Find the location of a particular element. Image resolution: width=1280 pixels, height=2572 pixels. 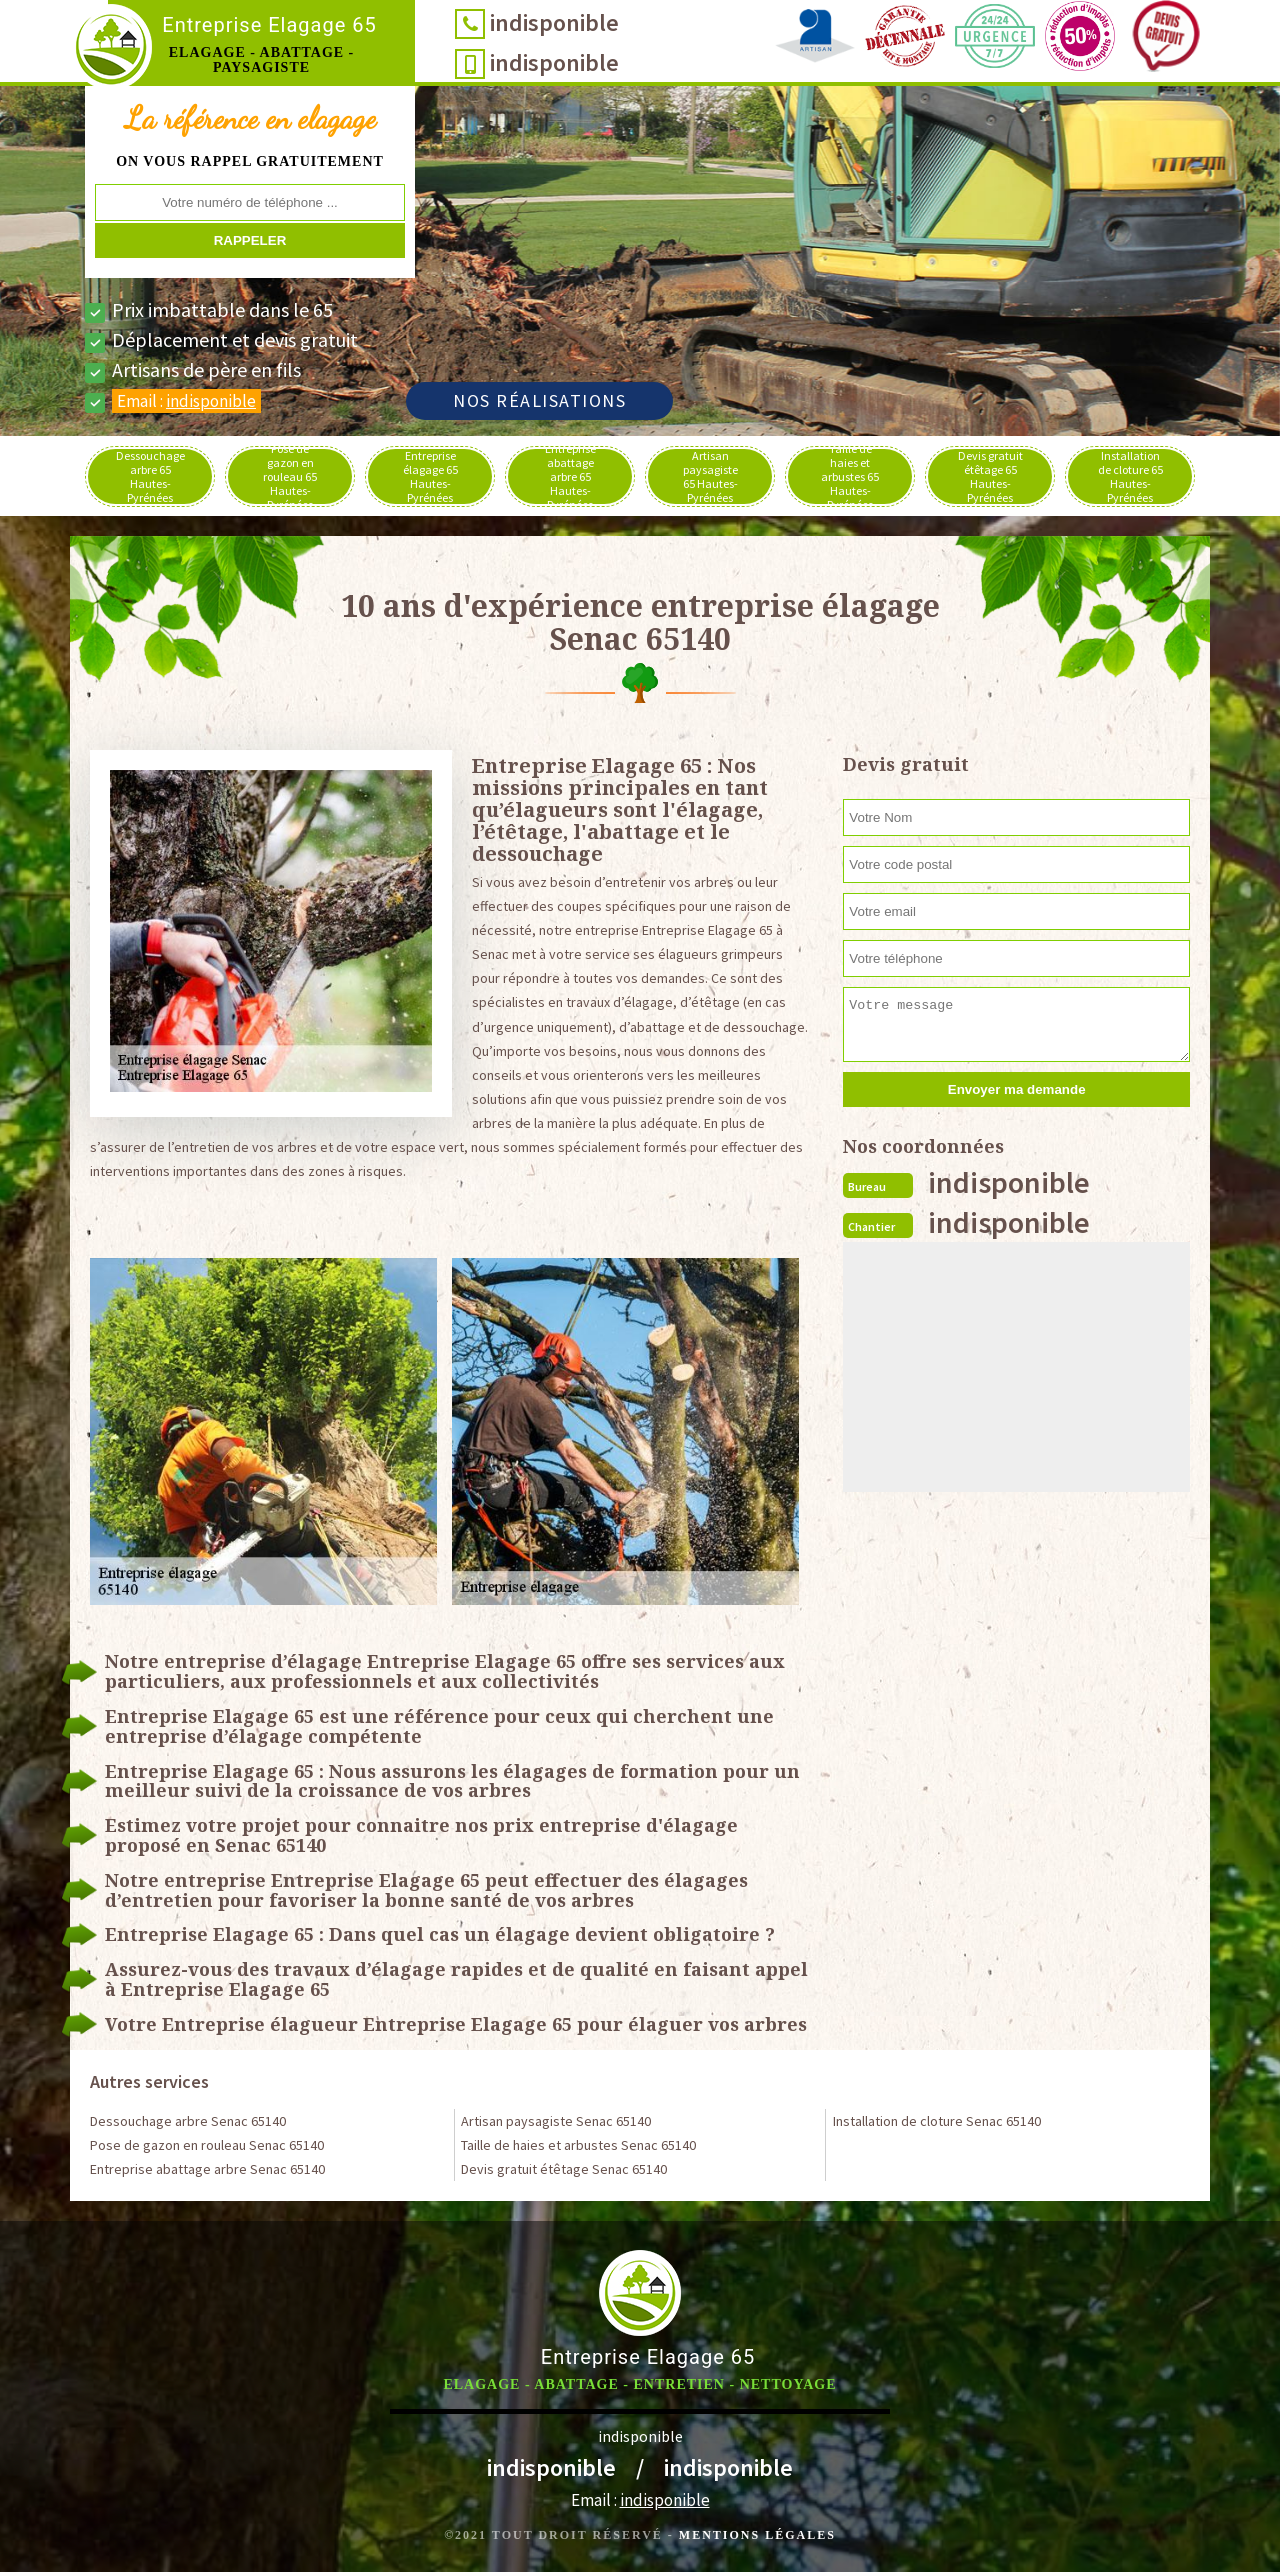

Email : is located at coordinates (186, 401).